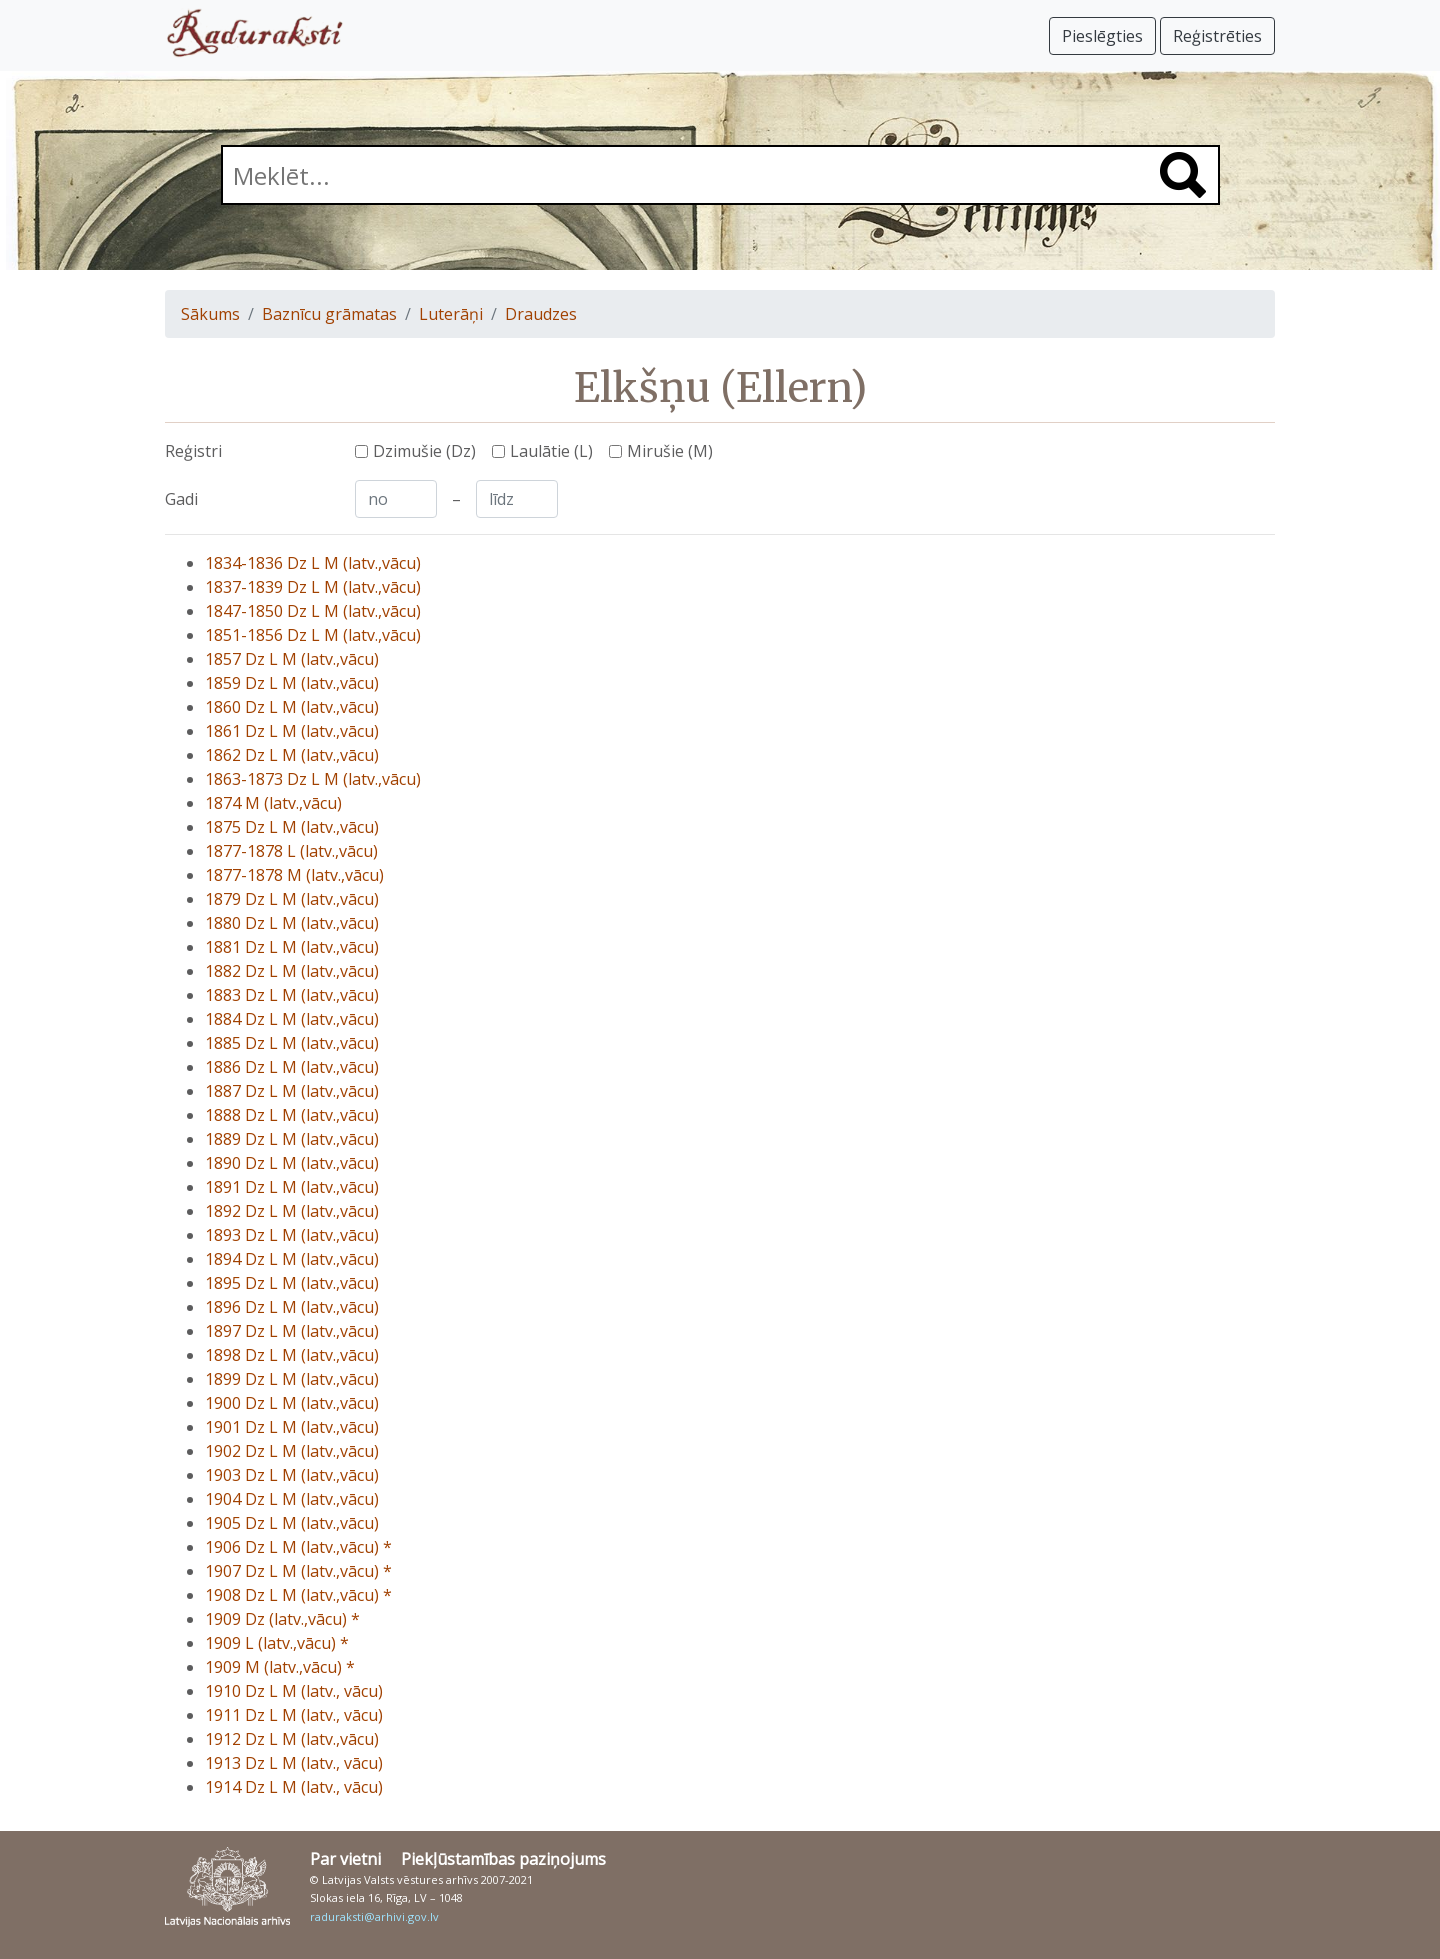 This screenshot has width=1440, height=1959. I want to click on 1874 M (latv.,vācu), so click(273, 803).